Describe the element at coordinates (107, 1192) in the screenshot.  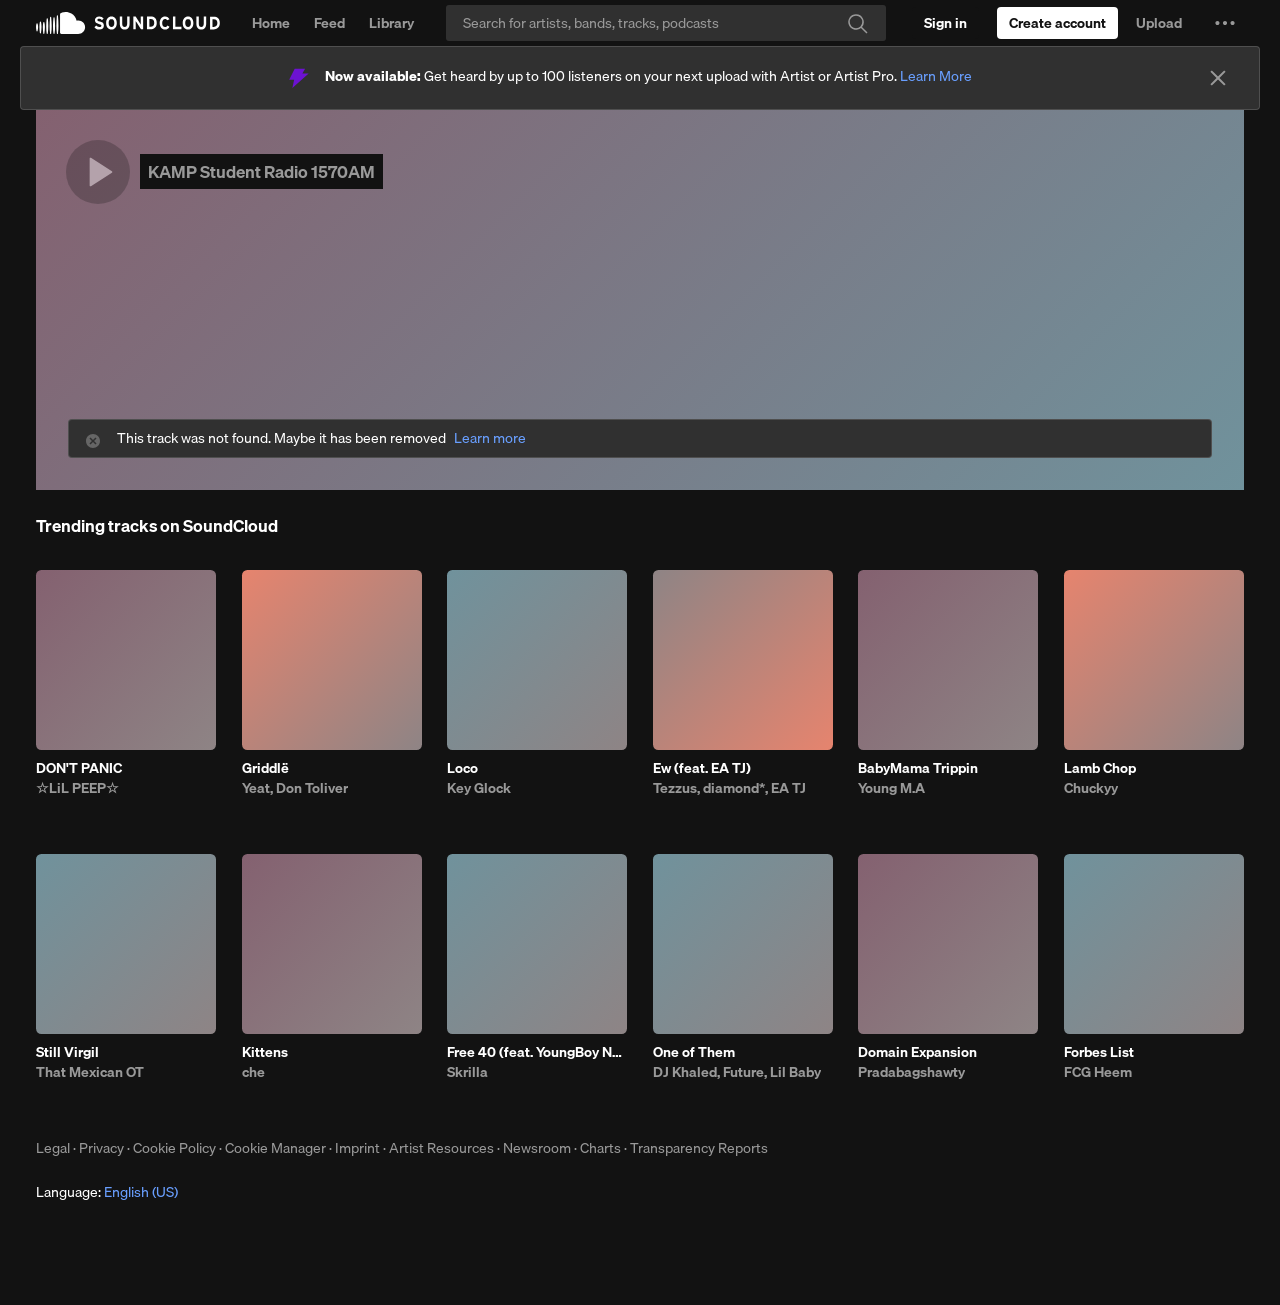
I see `Language: [button]` at that location.